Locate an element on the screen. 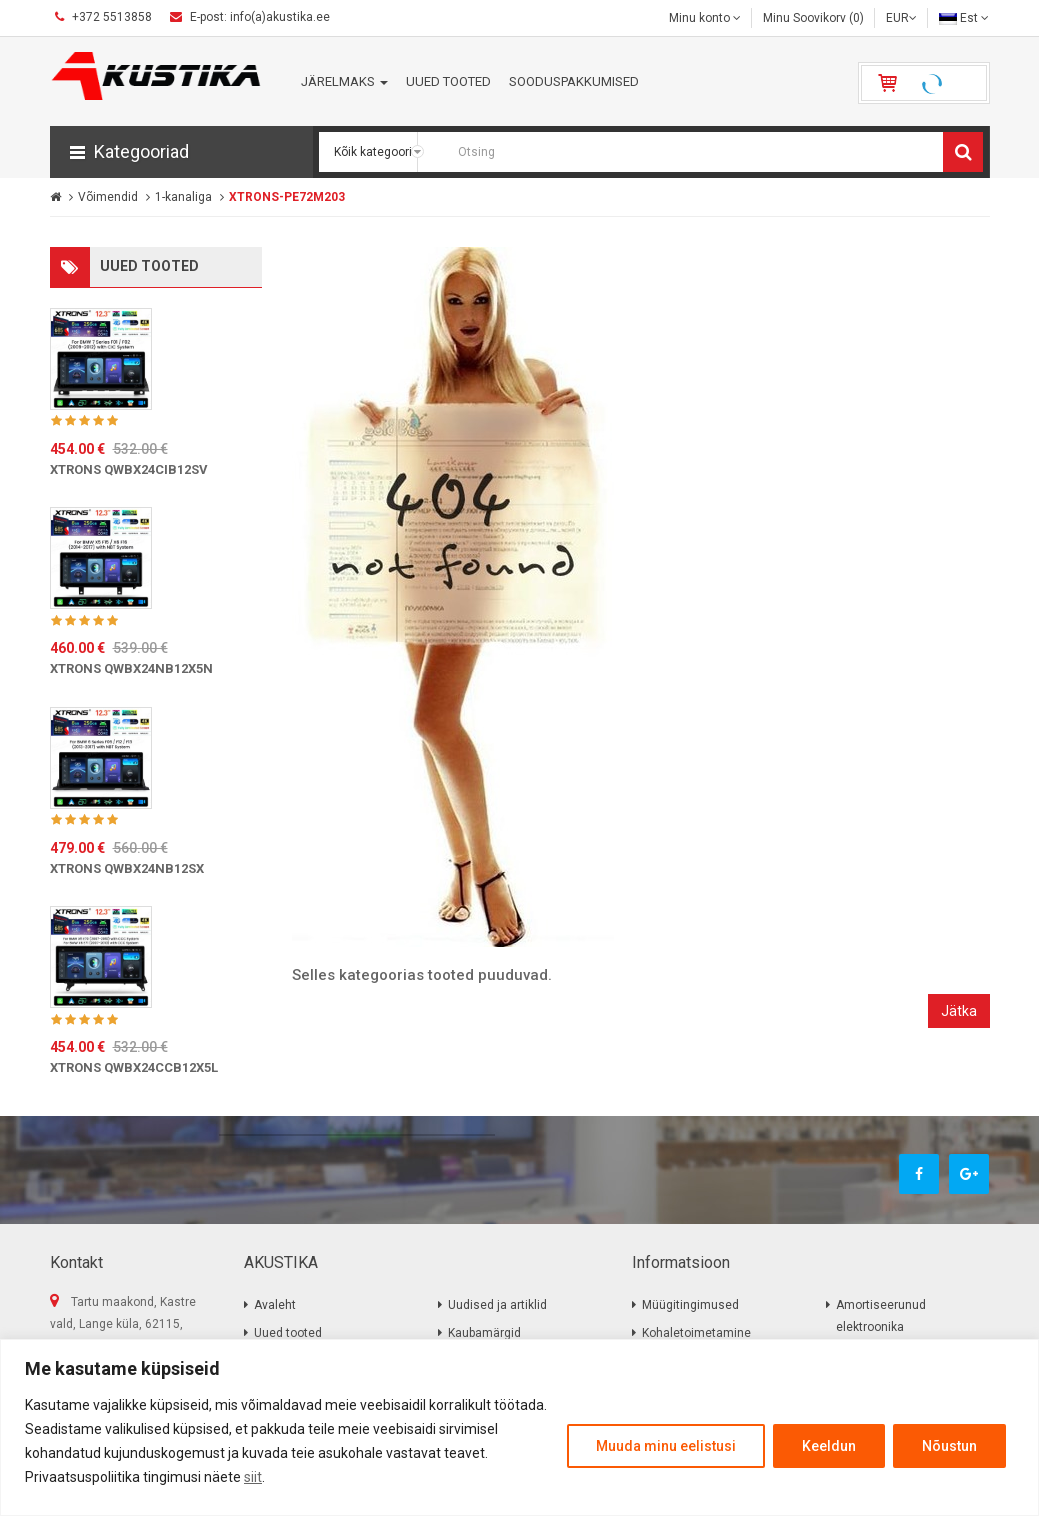 This screenshot has width=1039, height=1516. Kohaletoimetamine is located at coordinates (696, 1333).